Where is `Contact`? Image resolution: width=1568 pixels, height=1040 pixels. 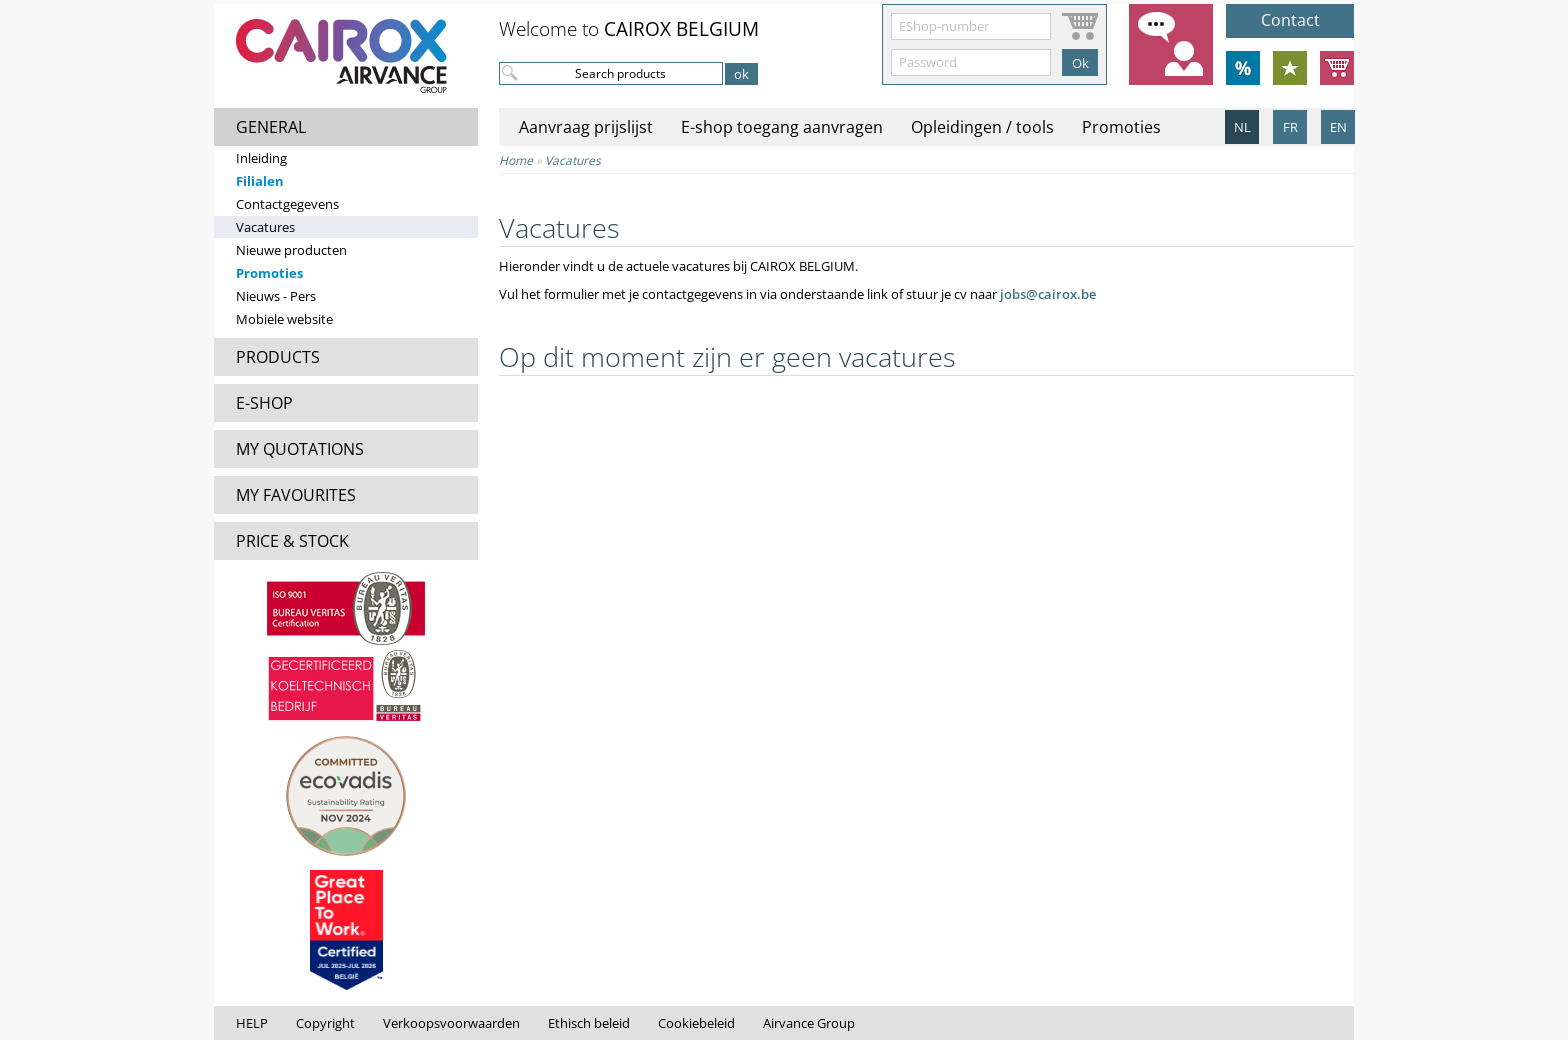 Contact is located at coordinates (1290, 20).